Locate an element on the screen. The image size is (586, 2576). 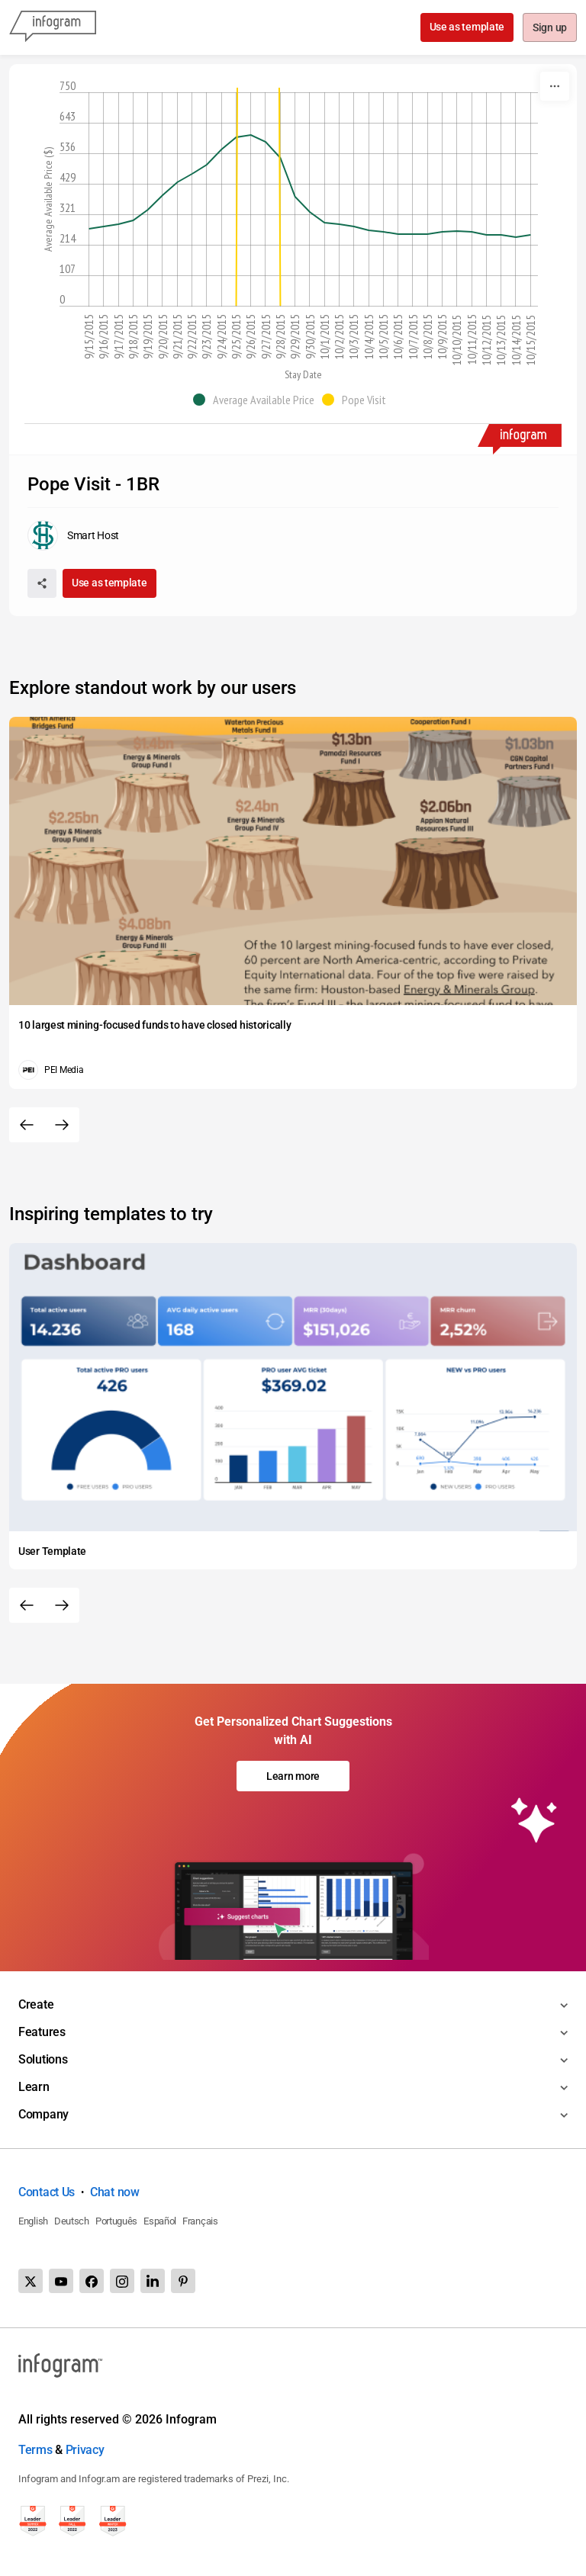
Privacy is located at coordinates (85, 2450).